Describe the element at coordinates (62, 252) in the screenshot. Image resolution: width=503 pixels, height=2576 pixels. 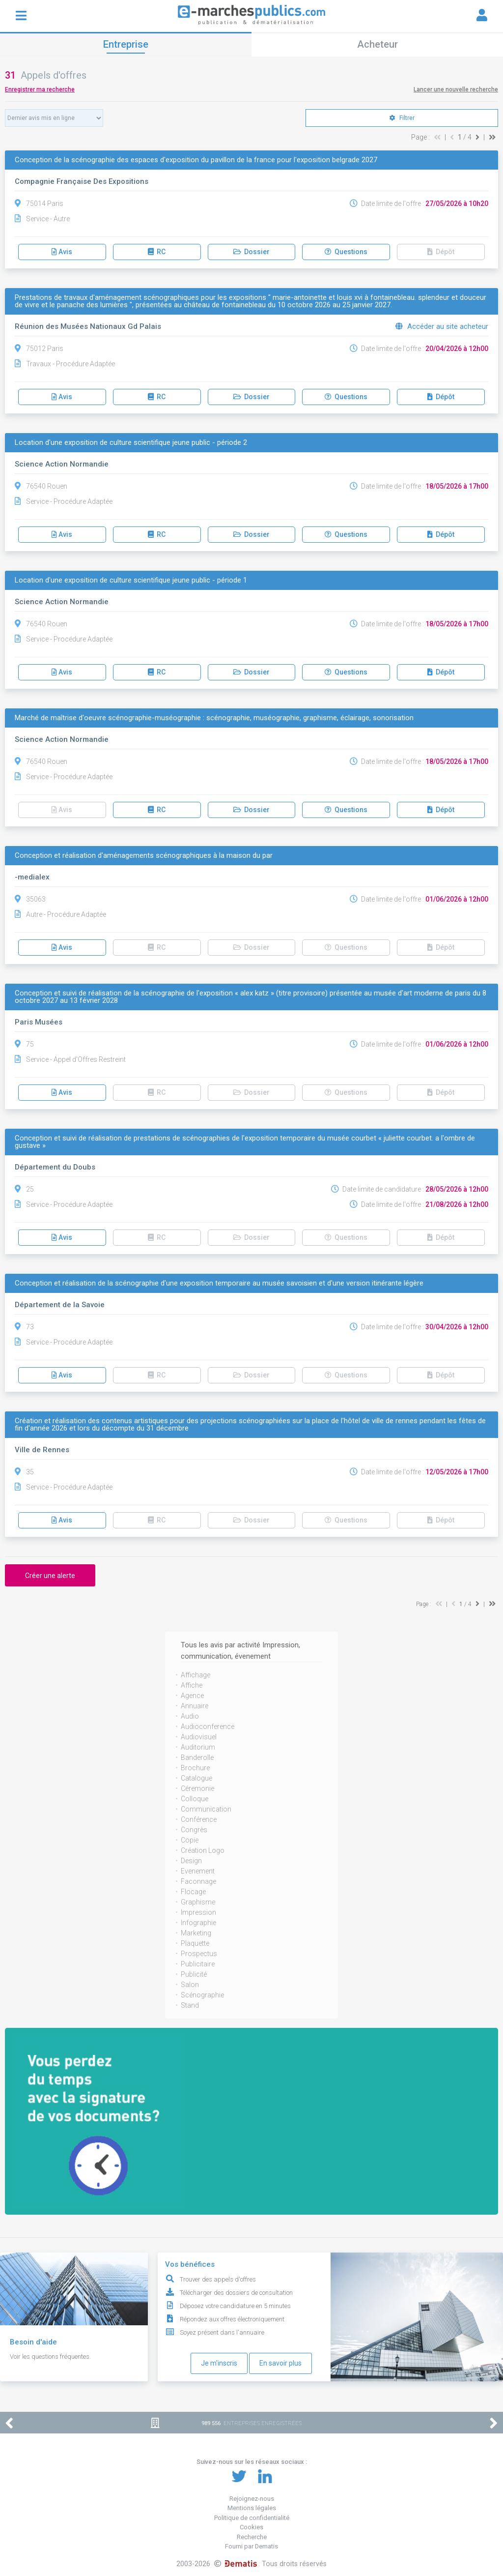
I see `Avis` at that location.